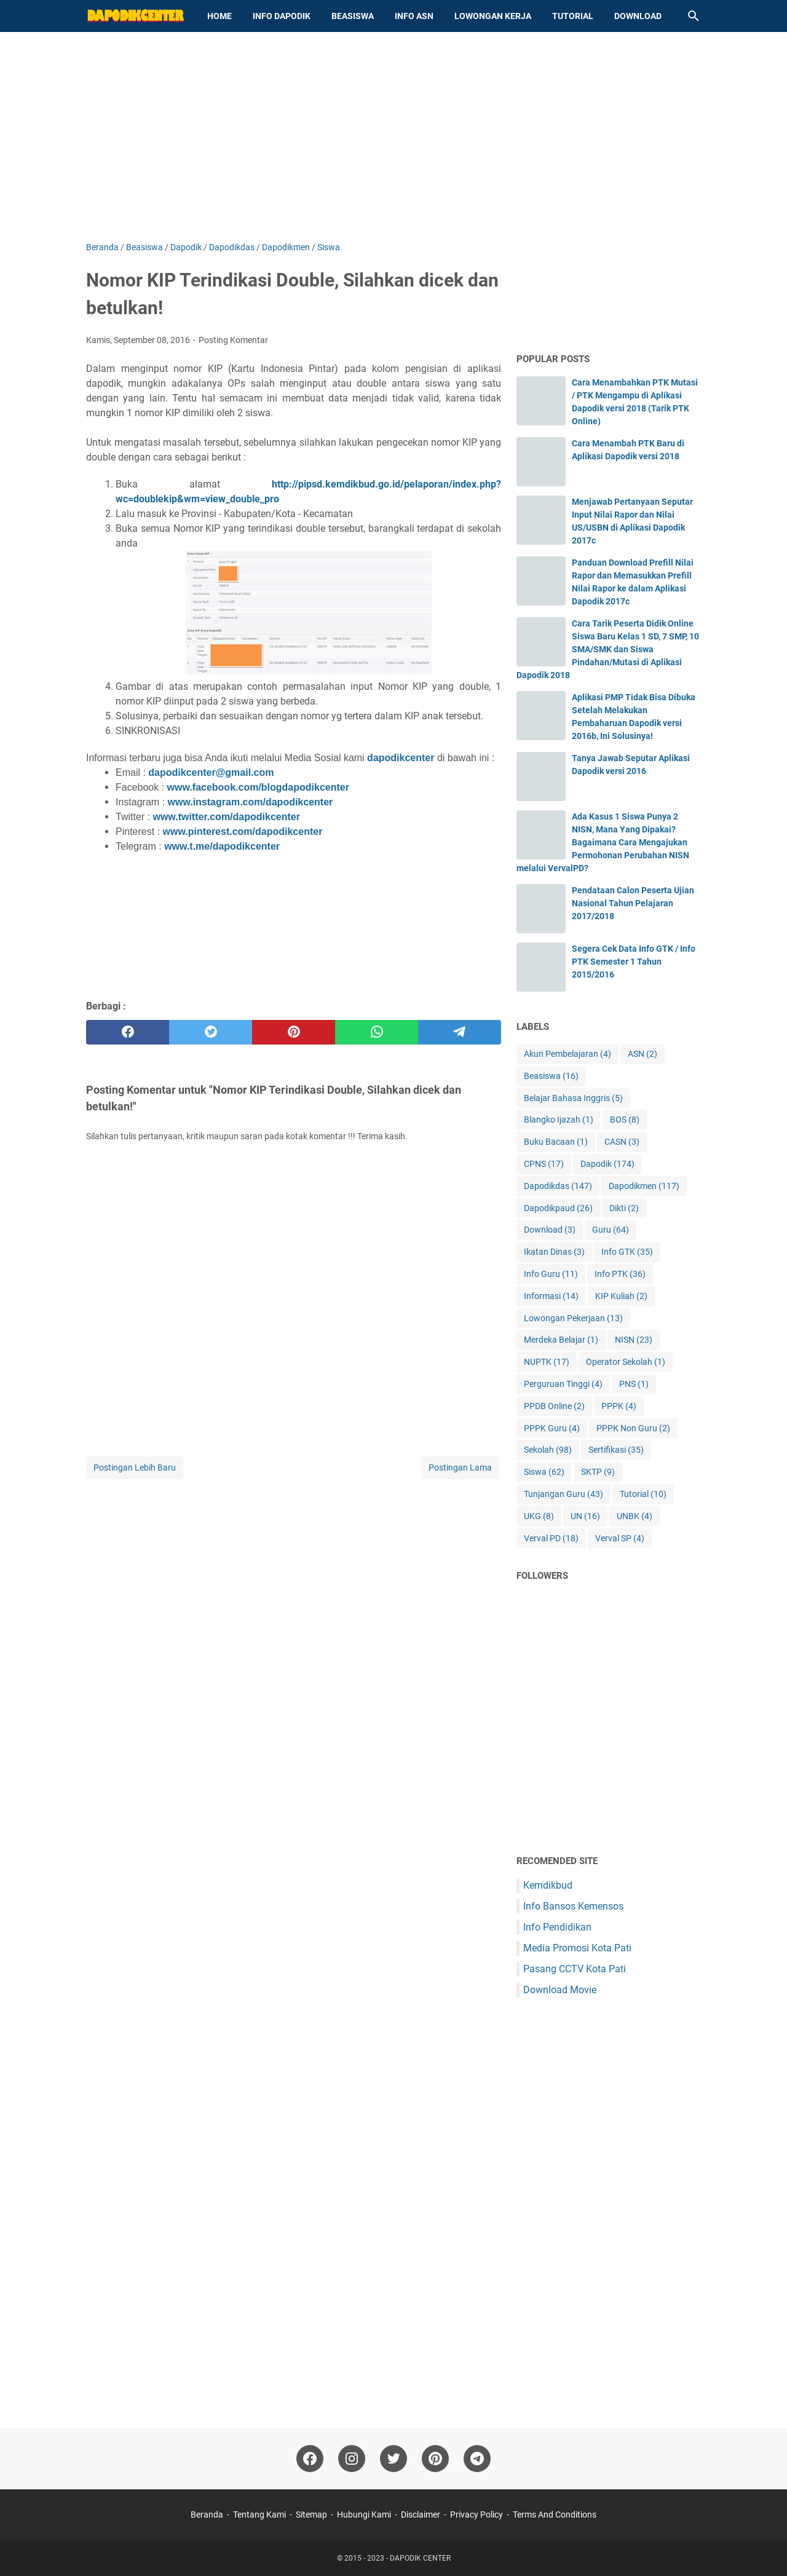  Describe the element at coordinates (546, 1362) in the screenshot. I see `NUPTK` at that location.